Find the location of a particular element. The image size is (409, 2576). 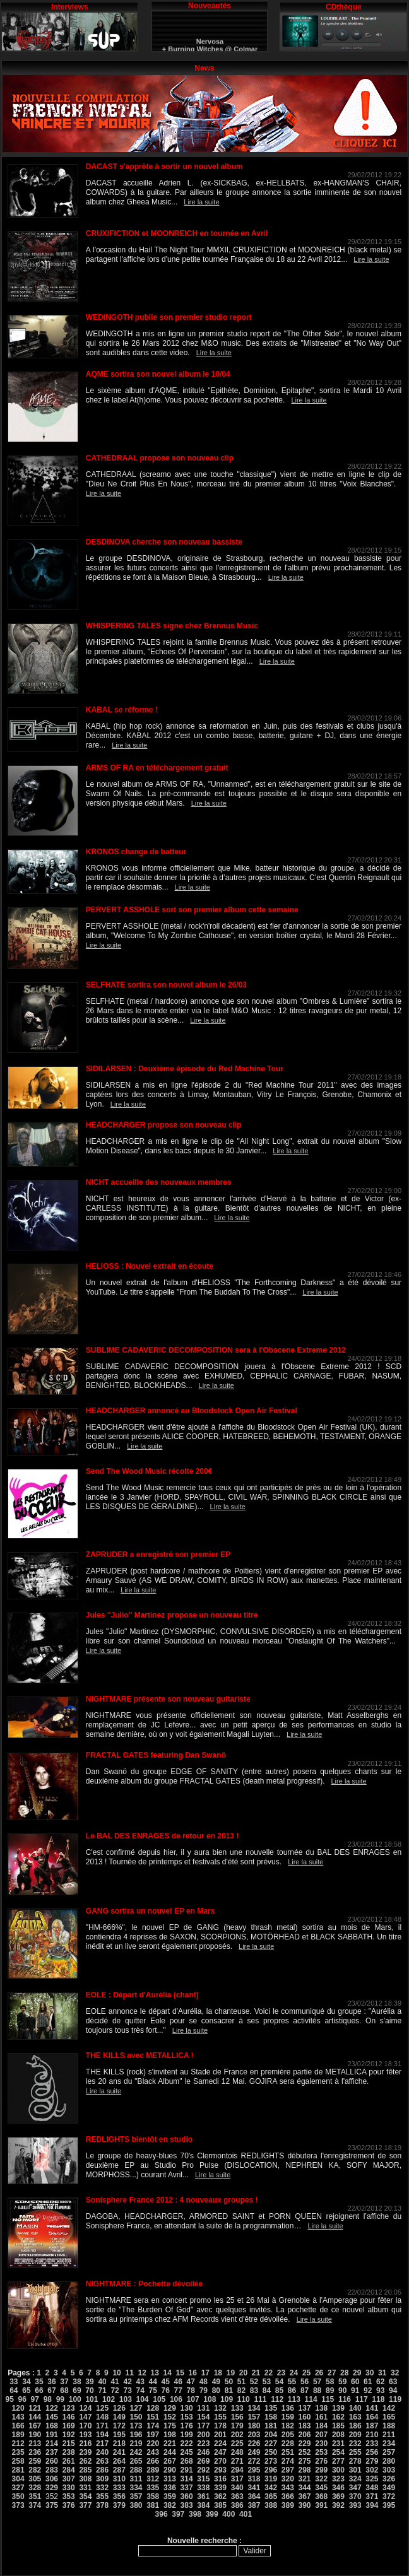

126 is located at coordinates (119, 2408).